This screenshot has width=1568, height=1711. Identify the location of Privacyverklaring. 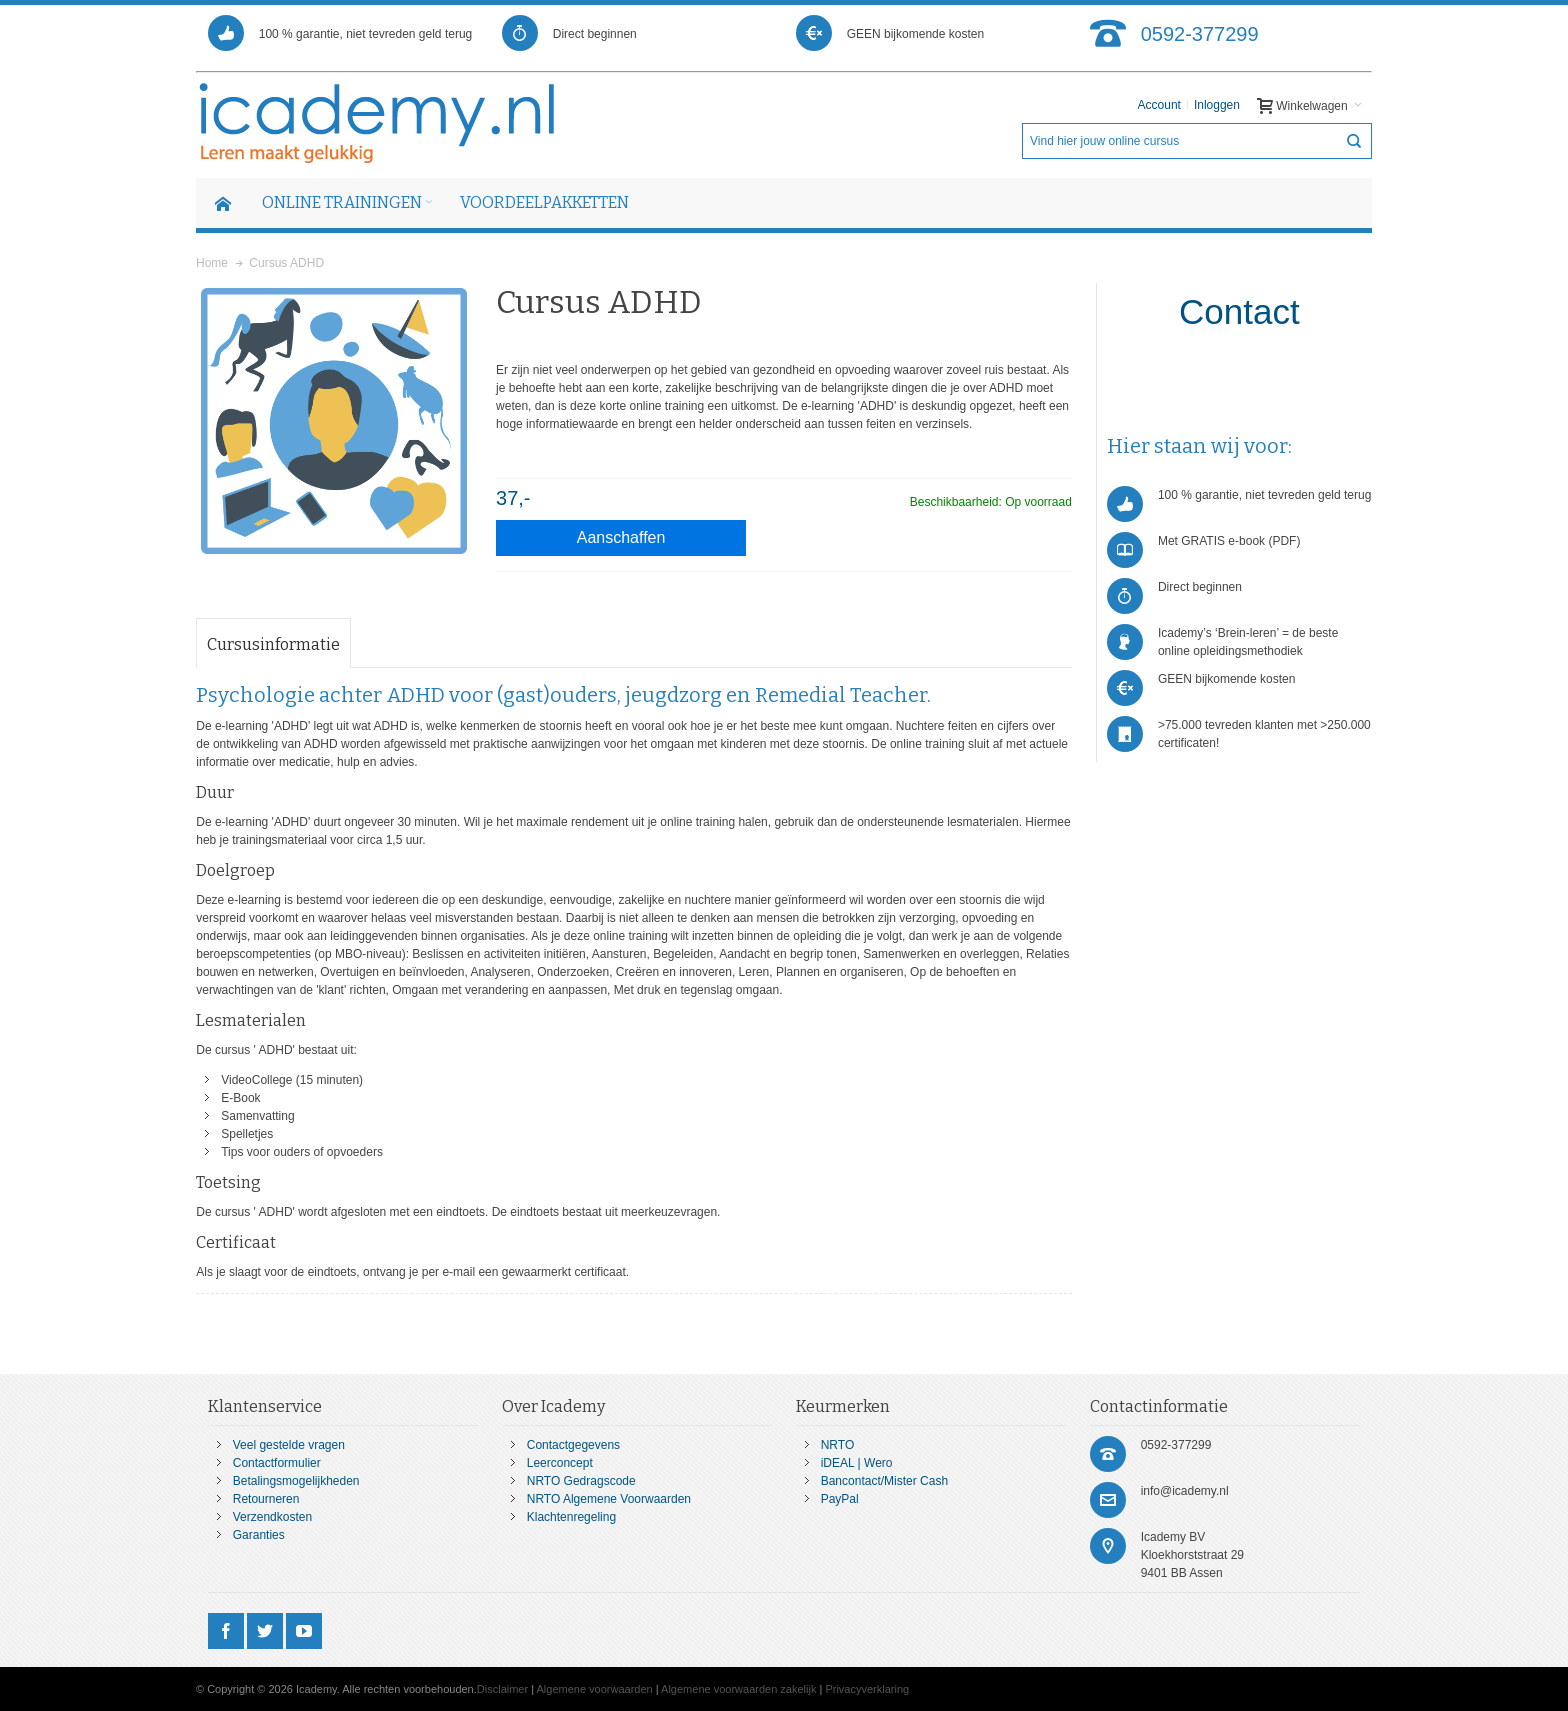
(867, 1689).